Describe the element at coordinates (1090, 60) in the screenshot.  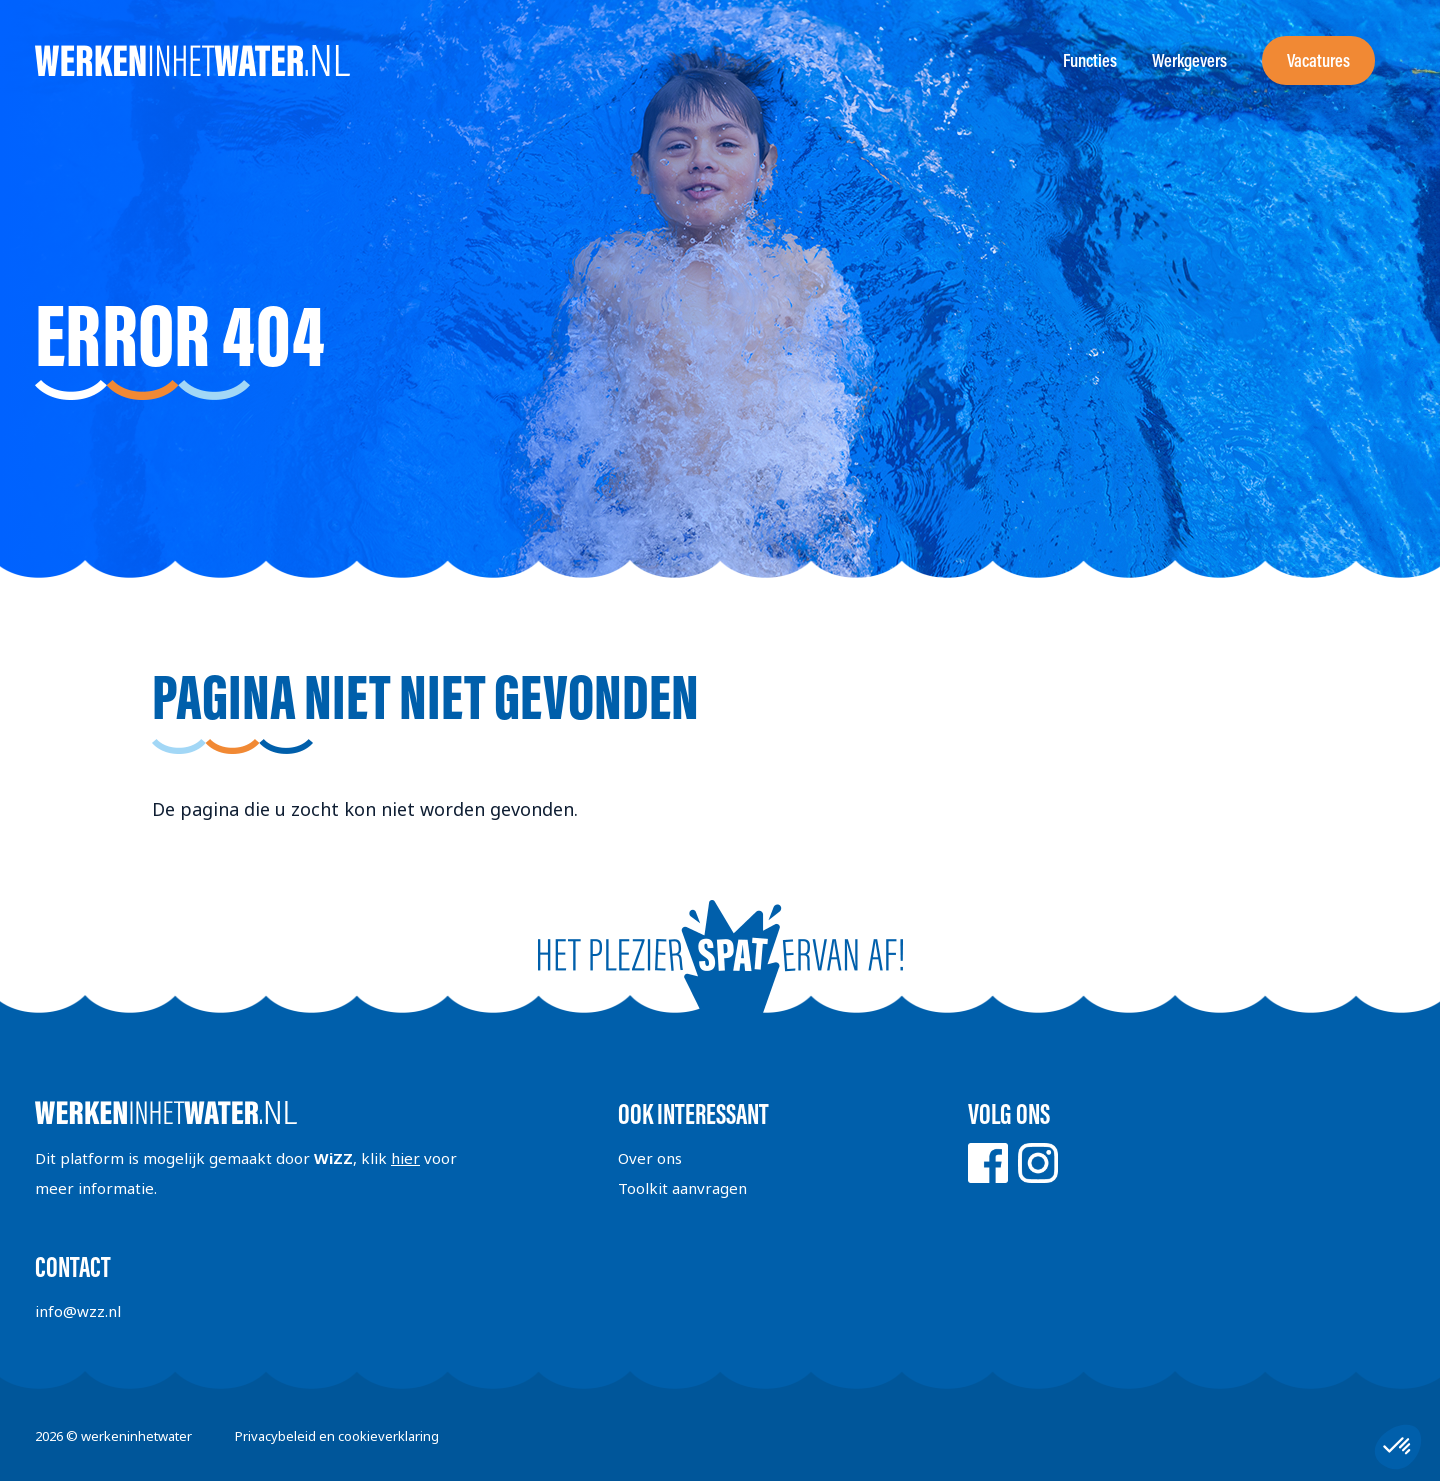
I see `Functies` at that location.